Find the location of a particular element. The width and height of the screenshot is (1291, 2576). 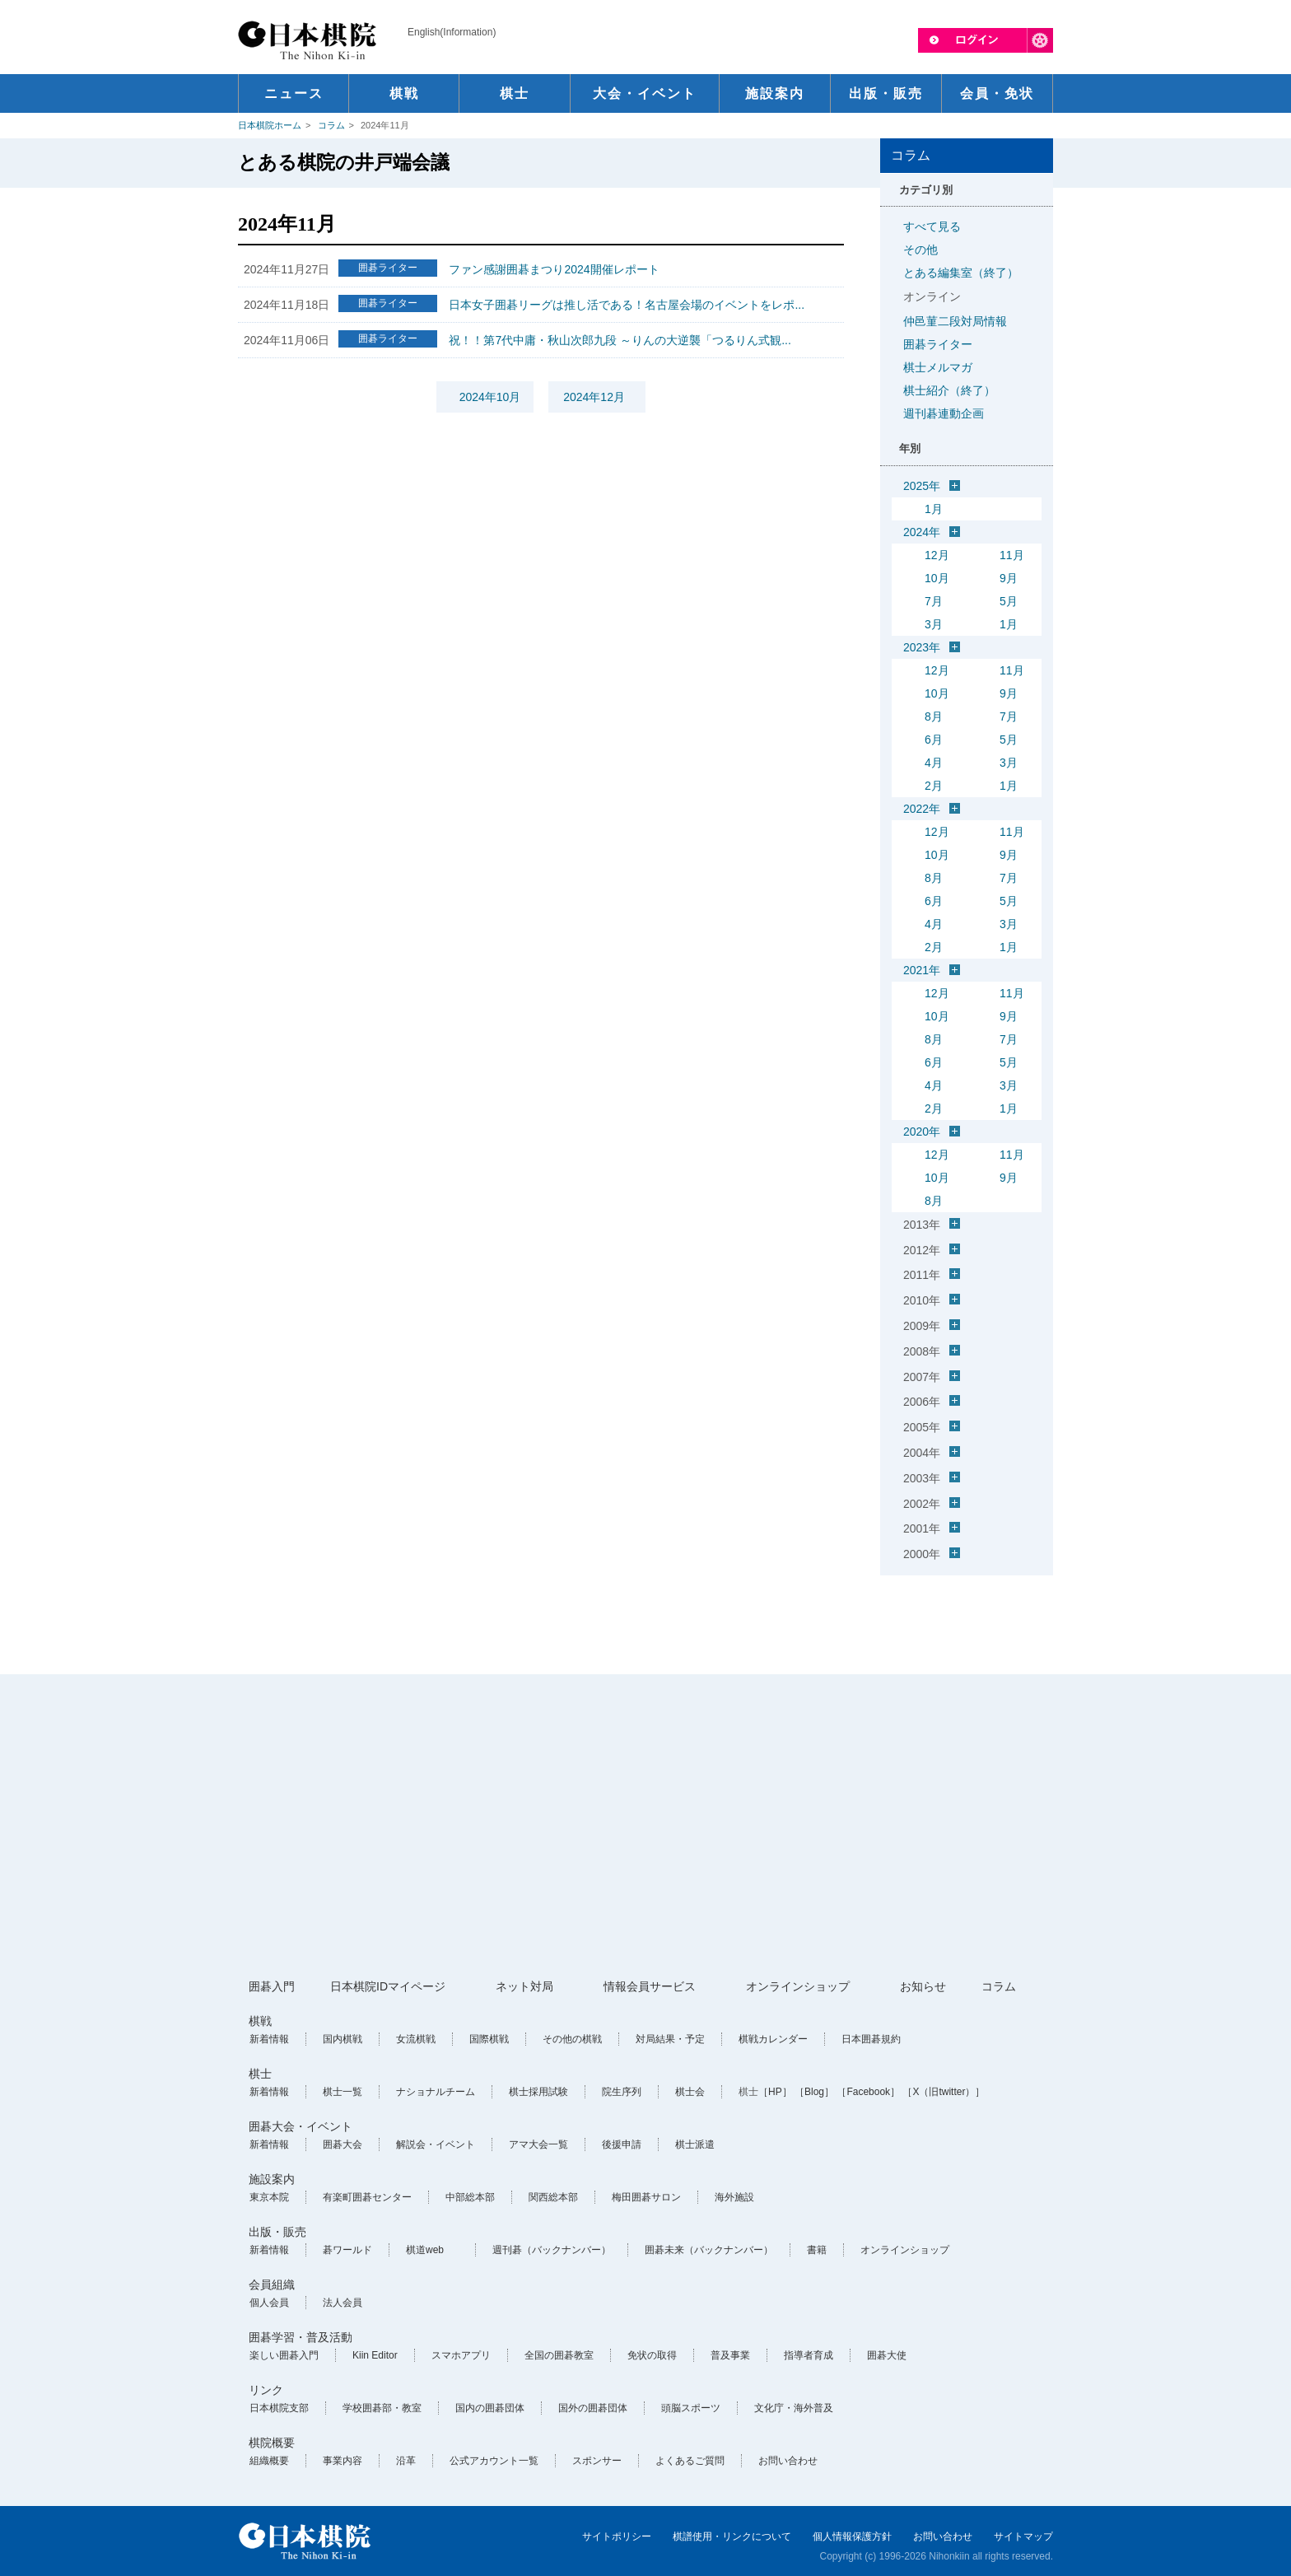

スマホアプリ is located at coordinates (461, 2355).